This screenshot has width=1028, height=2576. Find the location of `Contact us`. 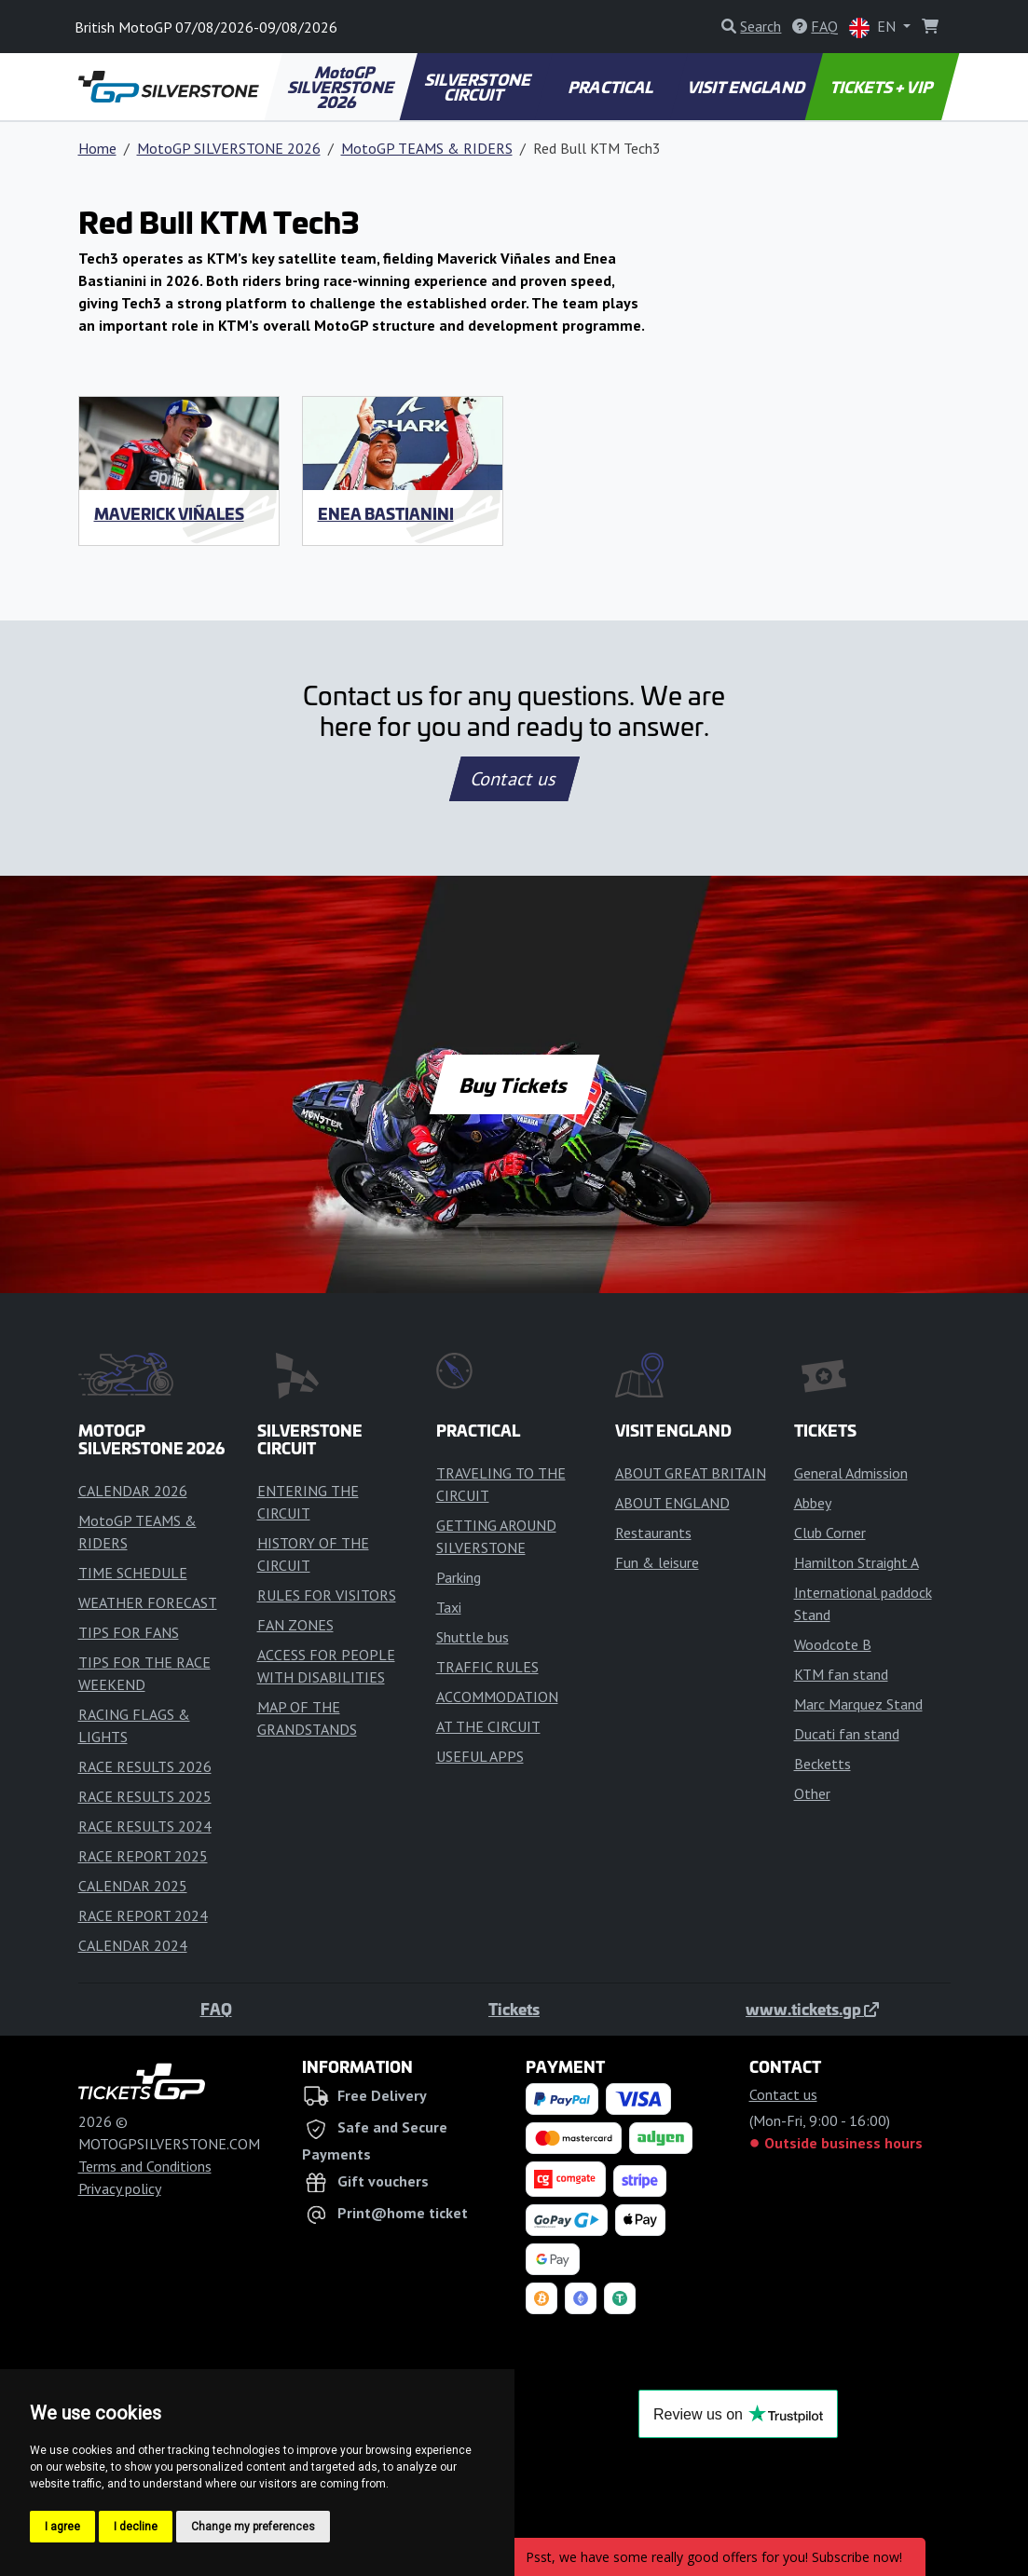

Contact us is located at coordinates (514, 779).